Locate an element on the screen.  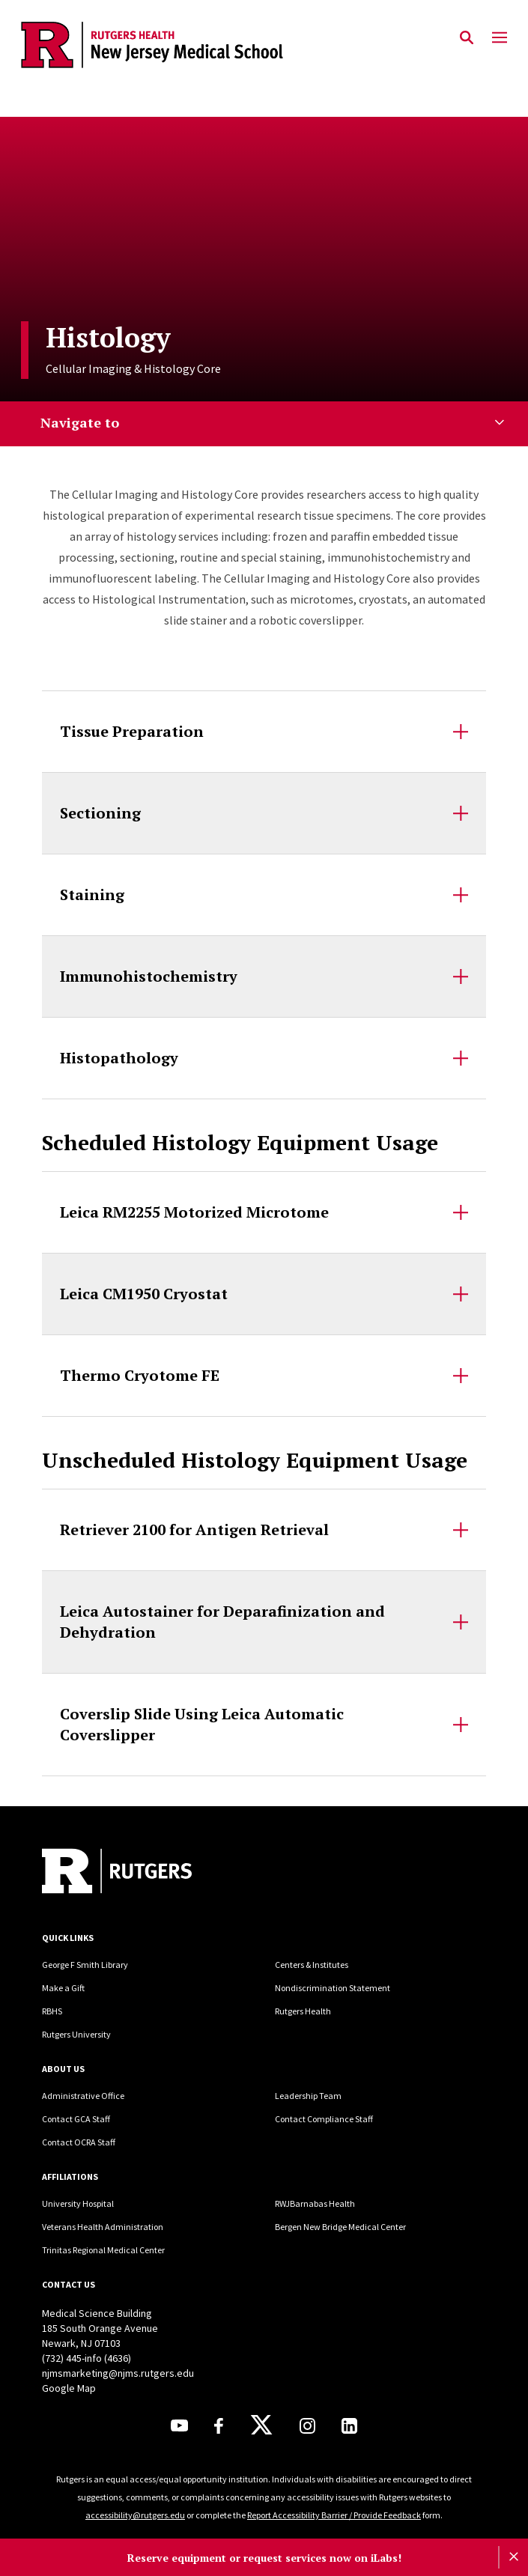
George F Smith Library is located at coordinates (85, 1964).